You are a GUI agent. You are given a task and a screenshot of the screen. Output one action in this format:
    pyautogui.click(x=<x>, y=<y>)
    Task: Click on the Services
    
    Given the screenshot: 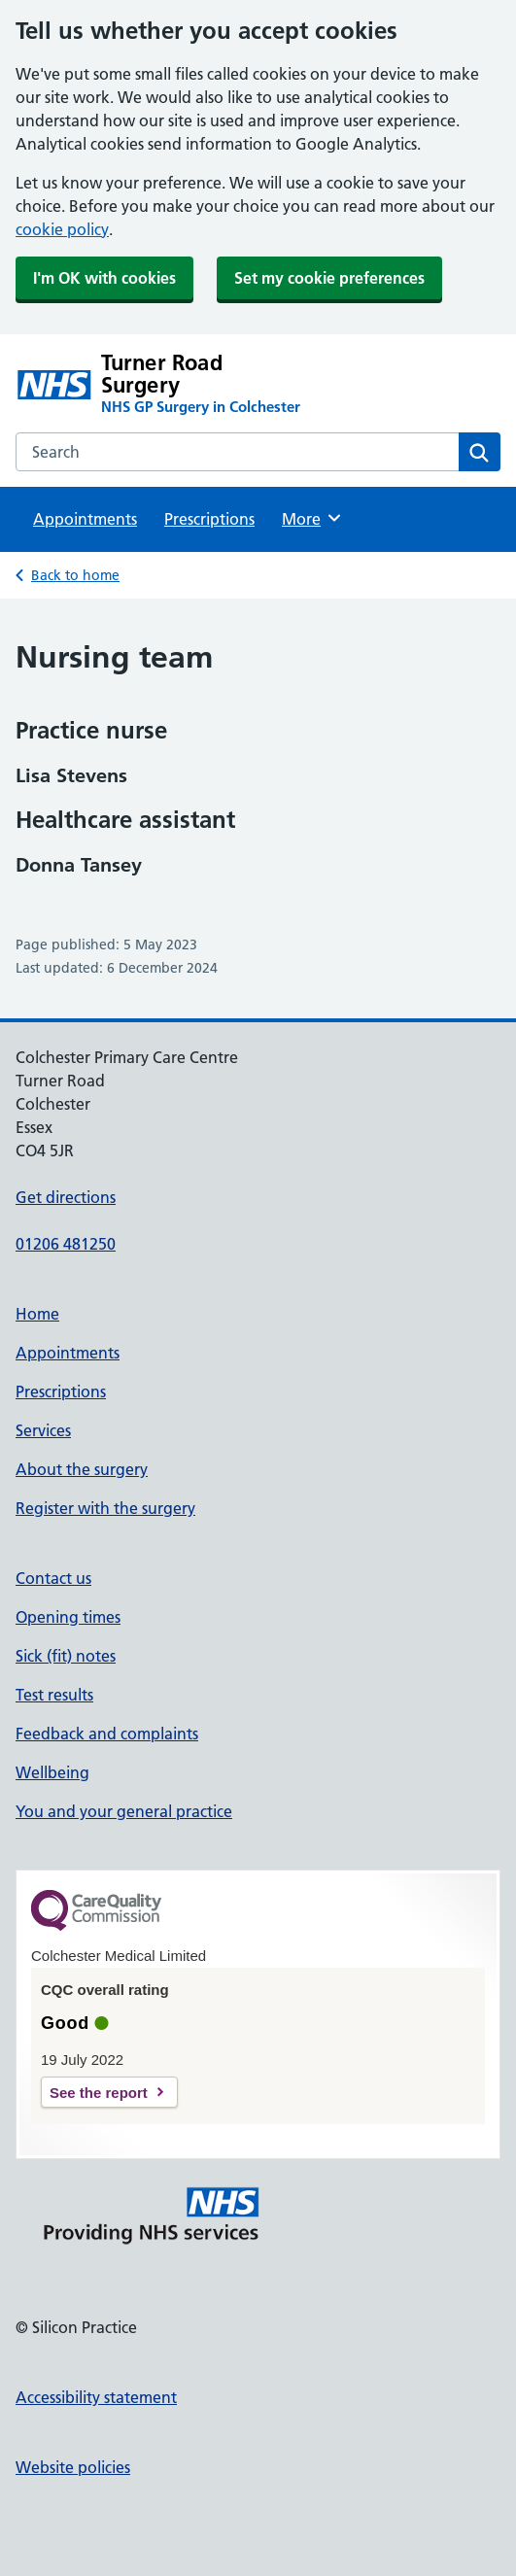 What is the action you would take?
    pyautogui.click(x=43, y=1430)
    